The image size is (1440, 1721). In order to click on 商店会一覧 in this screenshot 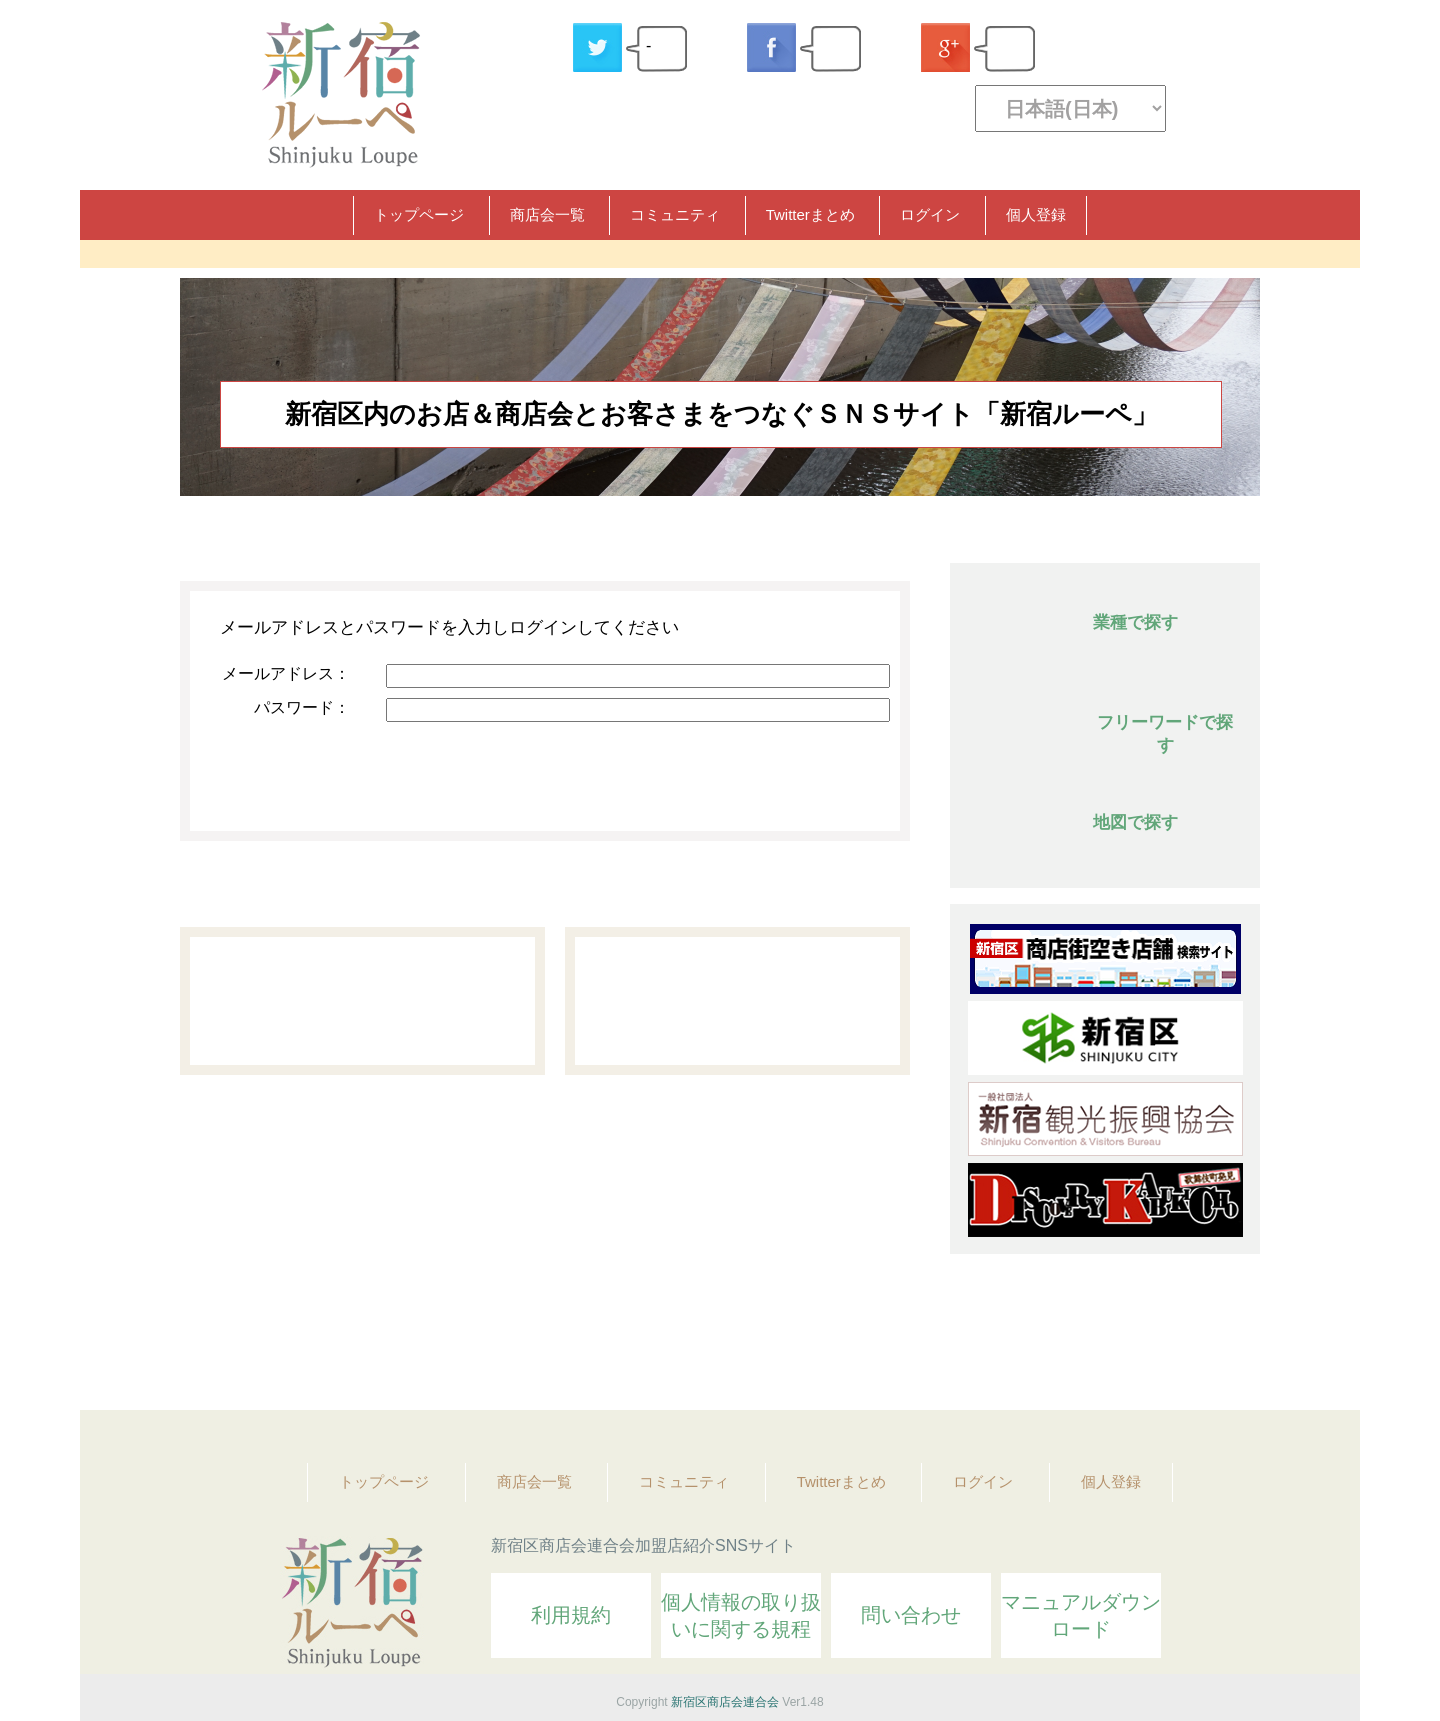, I will do `click(547, 214)`.